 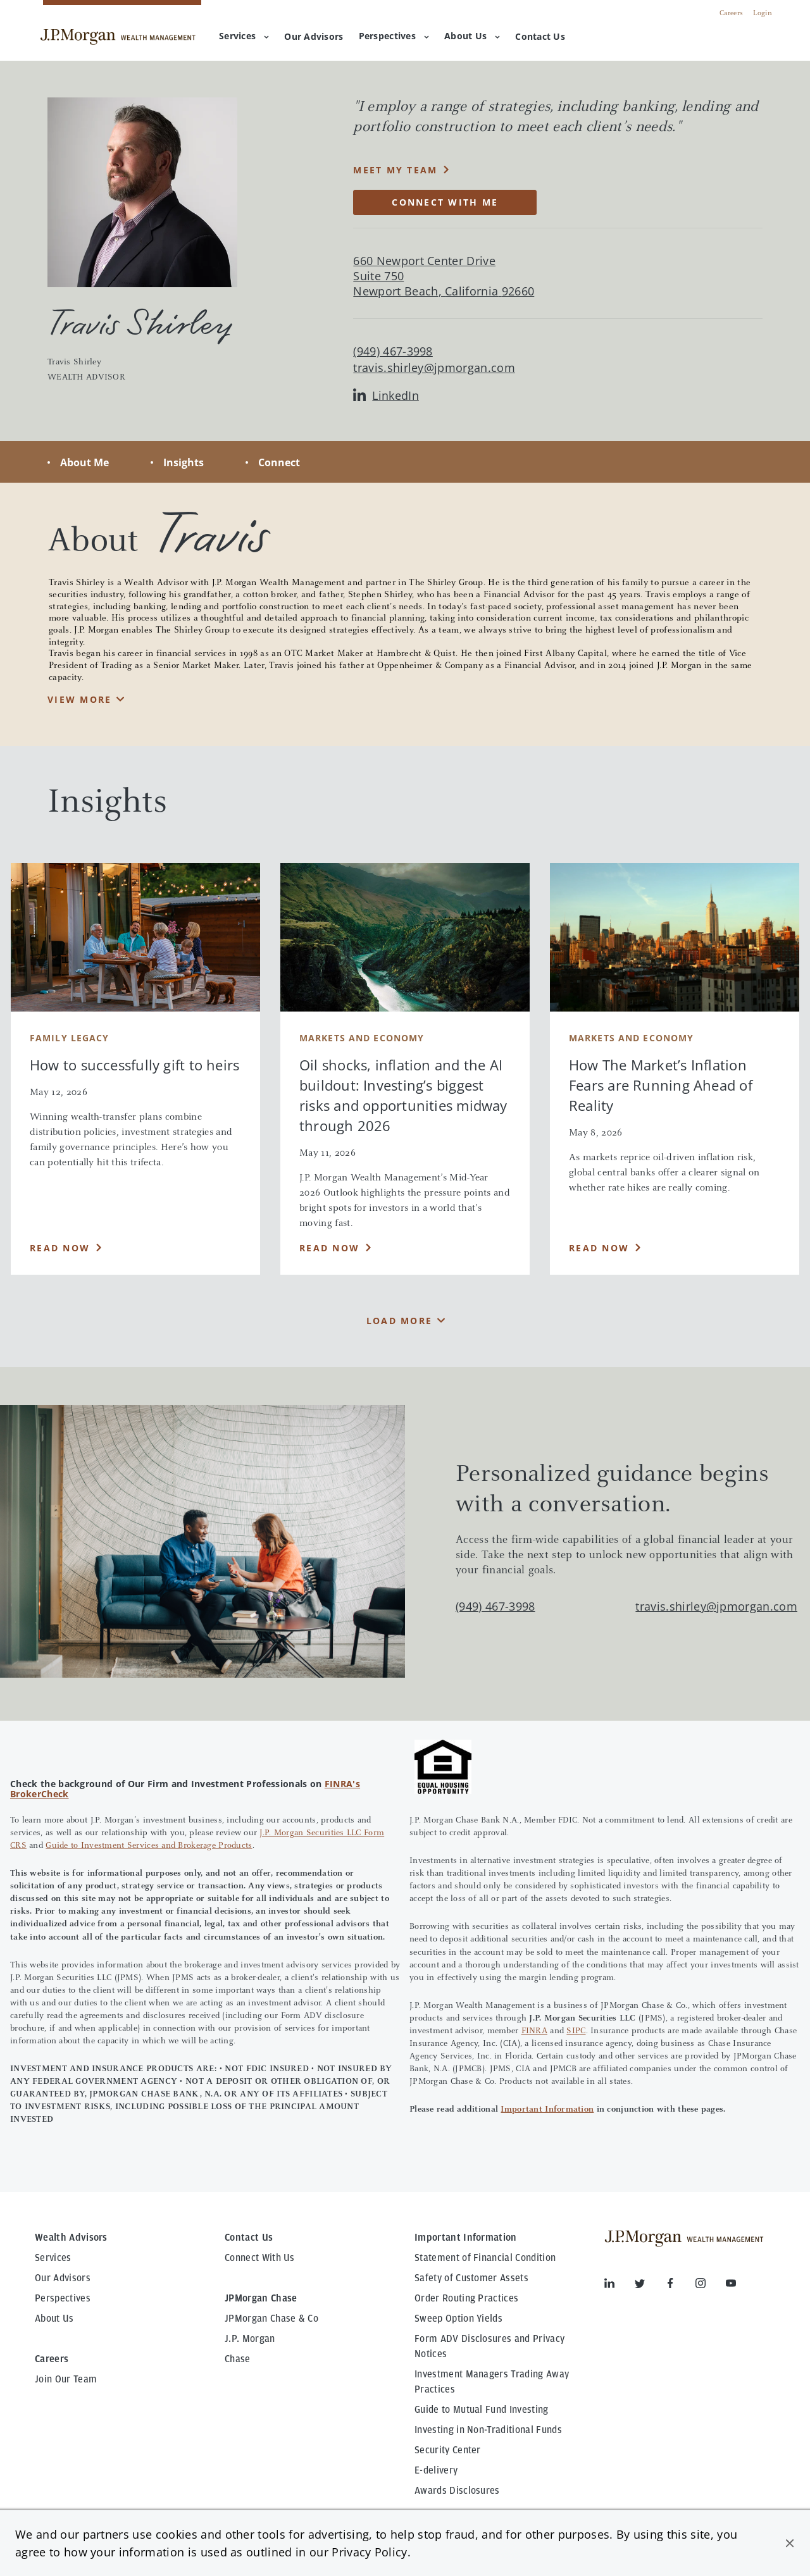 I want to click on Load More, so click(x=399, y=1321).